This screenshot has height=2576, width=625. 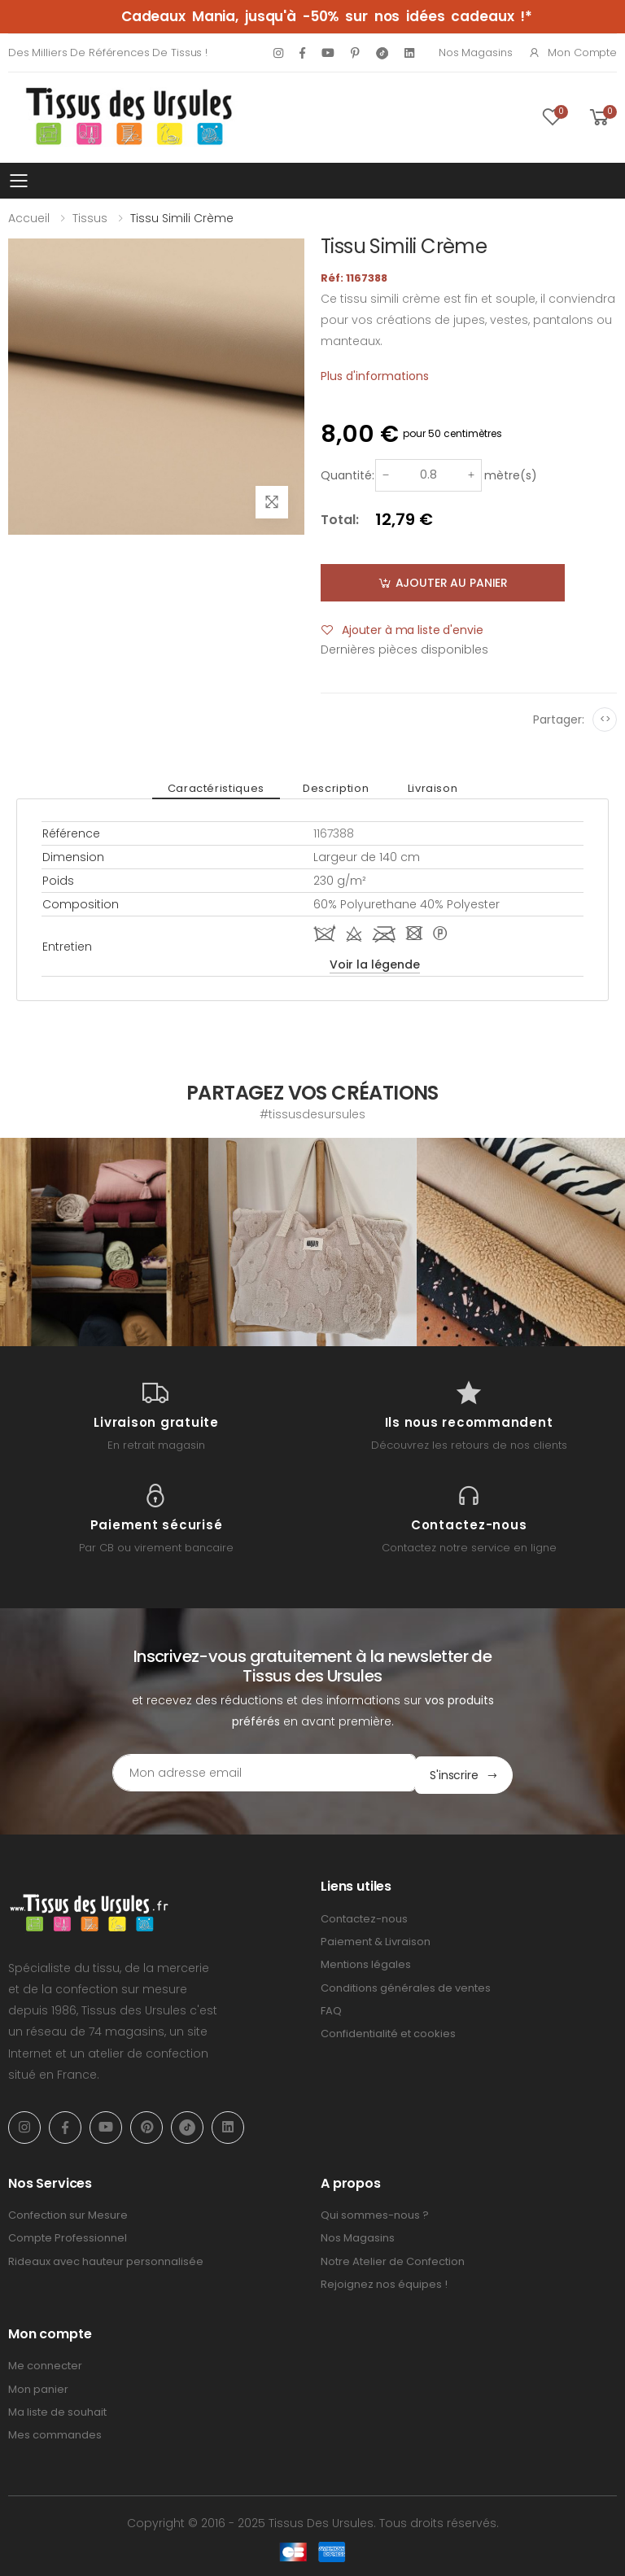 What do you see at coordinates (406, 1985) in the screenshot?
I see `Conditions générales de ventes` at bounding box center [406, 1985].